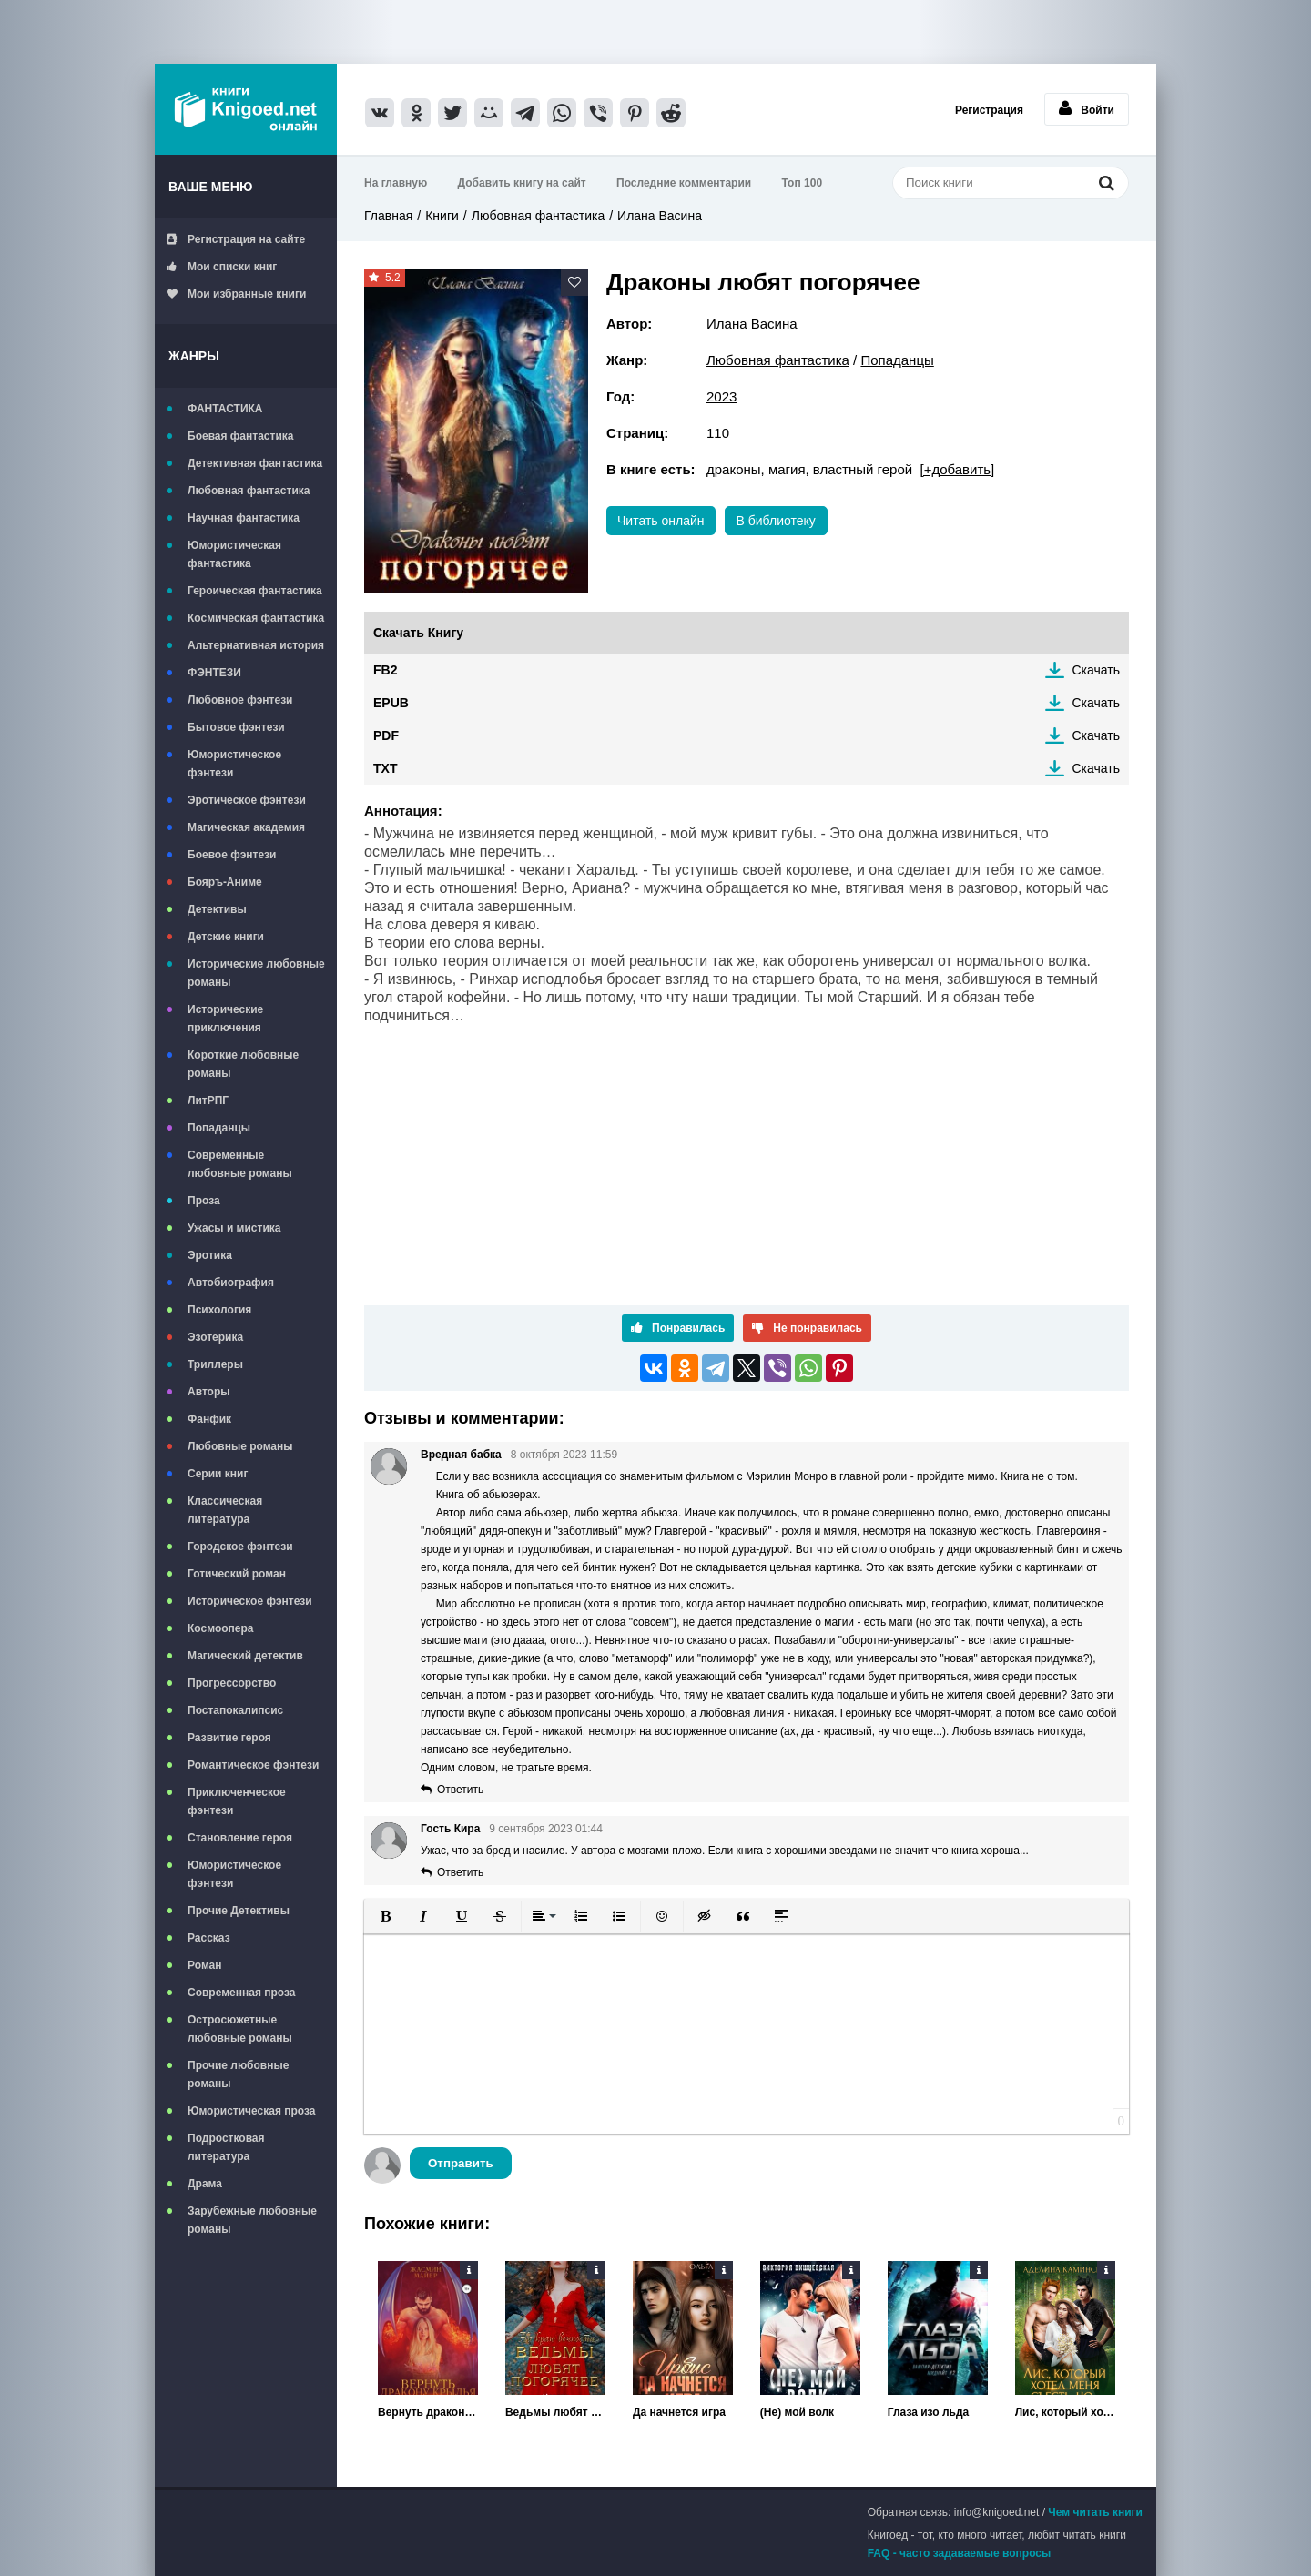  What do you see at coordinates (210, 1255) in the screenshot?
I see `Эротика` at bounding box center [210, 1255].